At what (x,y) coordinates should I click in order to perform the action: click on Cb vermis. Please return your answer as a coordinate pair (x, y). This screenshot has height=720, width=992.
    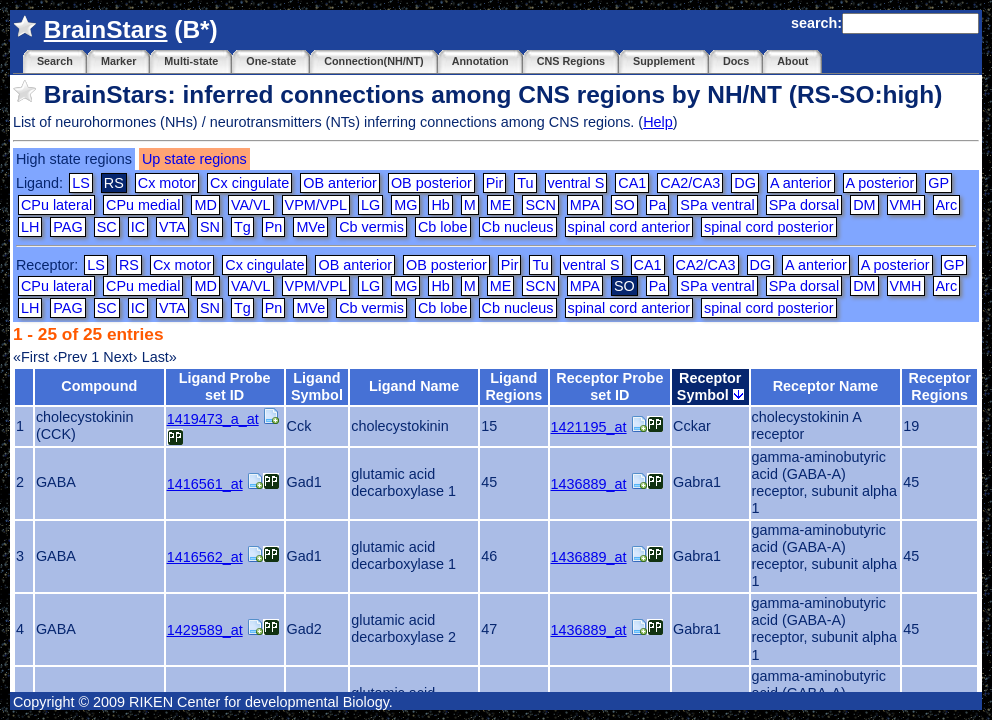
    Looking at the image, I should click on (371, 227).